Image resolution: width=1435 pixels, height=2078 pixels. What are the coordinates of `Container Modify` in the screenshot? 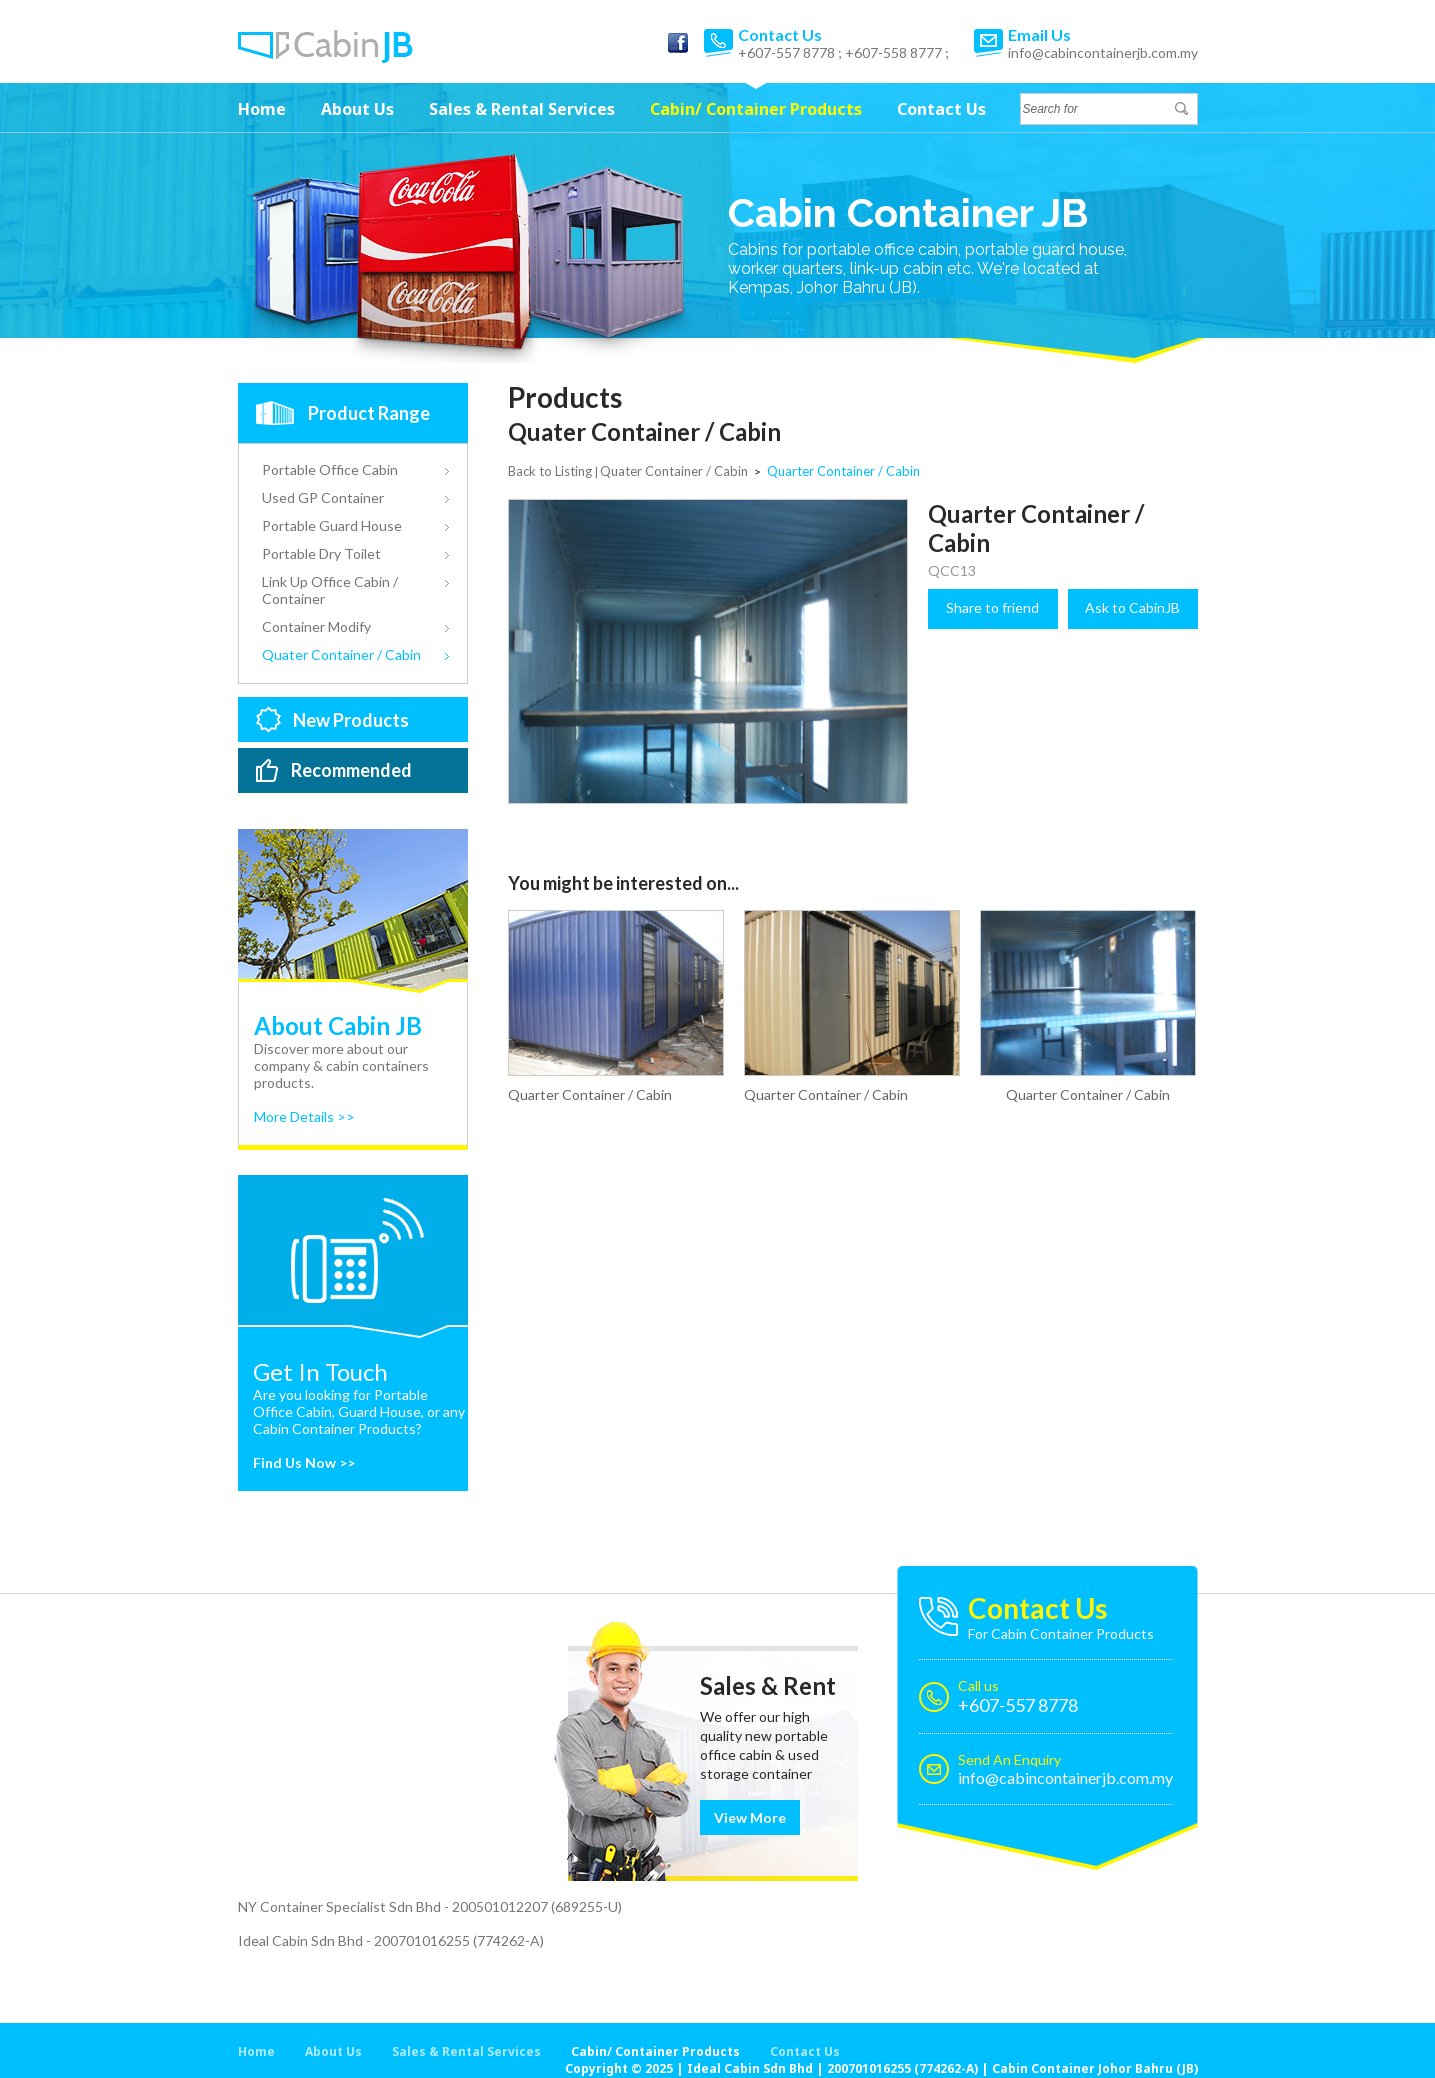 It's located at (316, 626).